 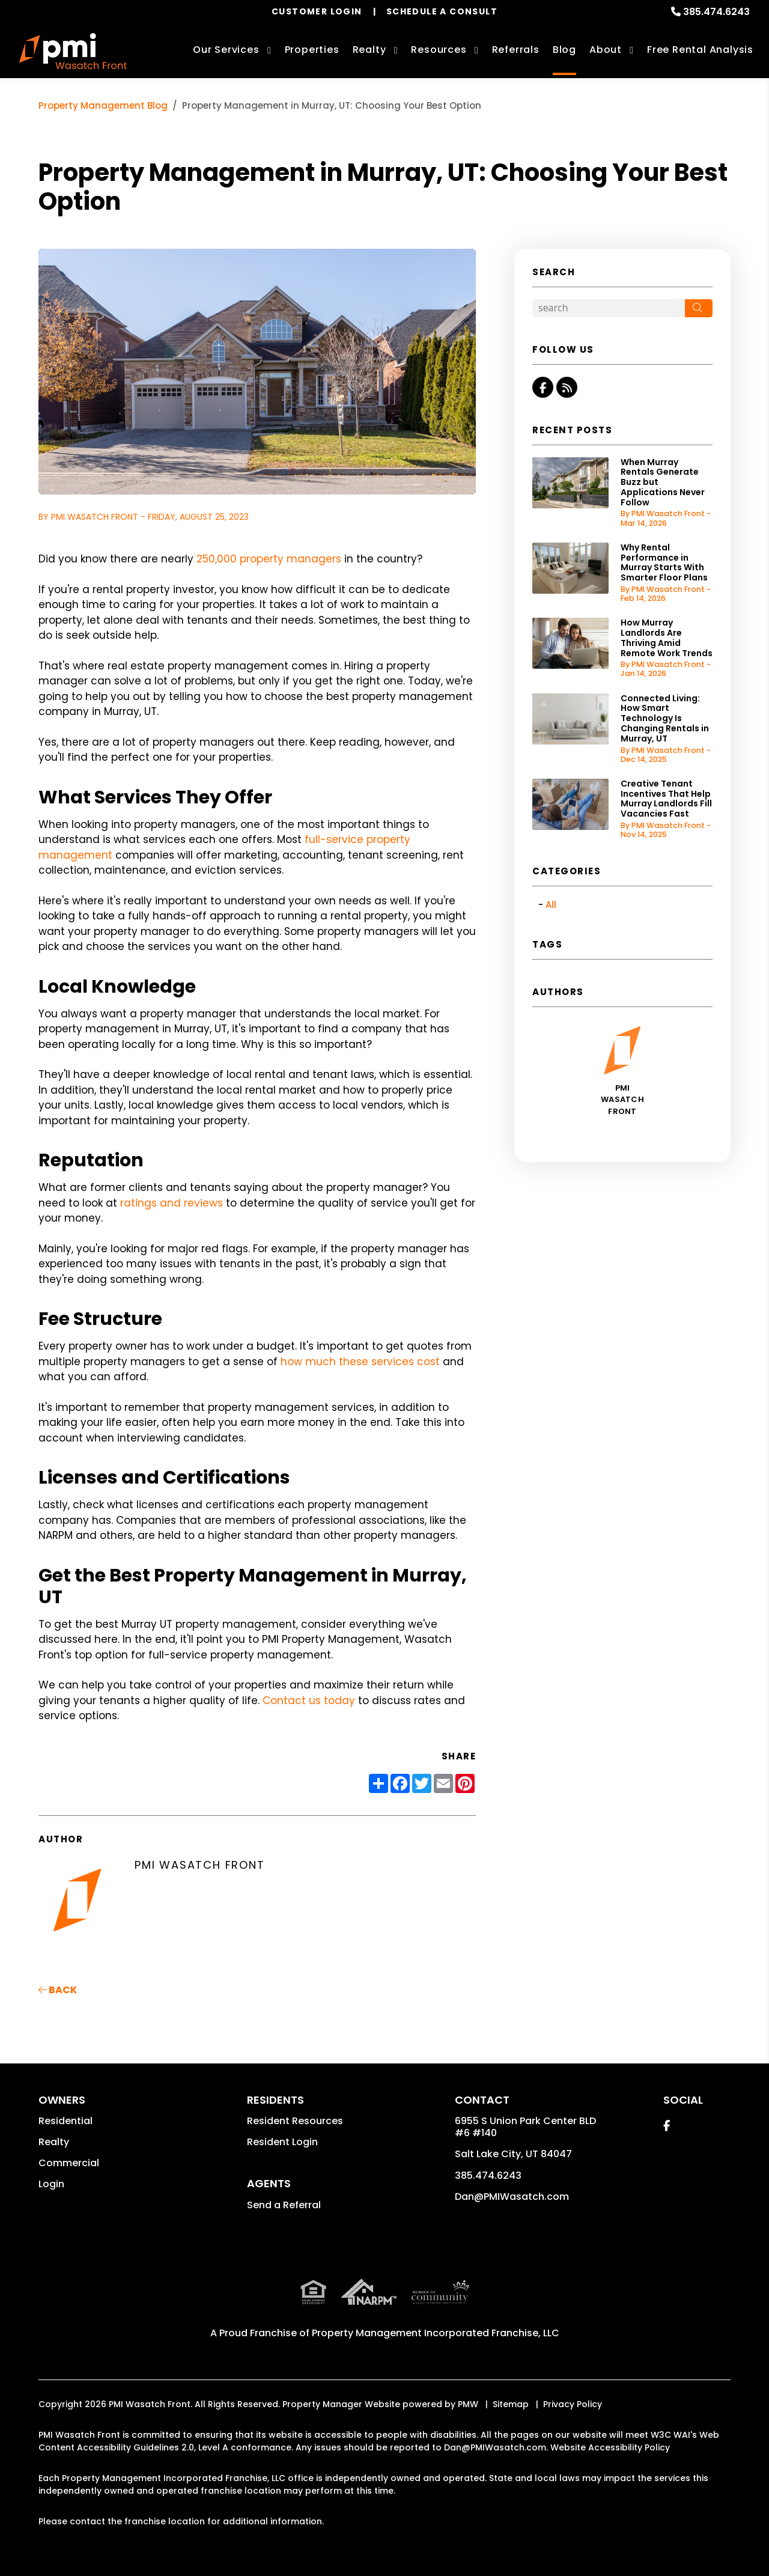 What do you see at coordinates (516, 49) in the screenshot?
I see `Referrals` at bounding box center [516, 49].